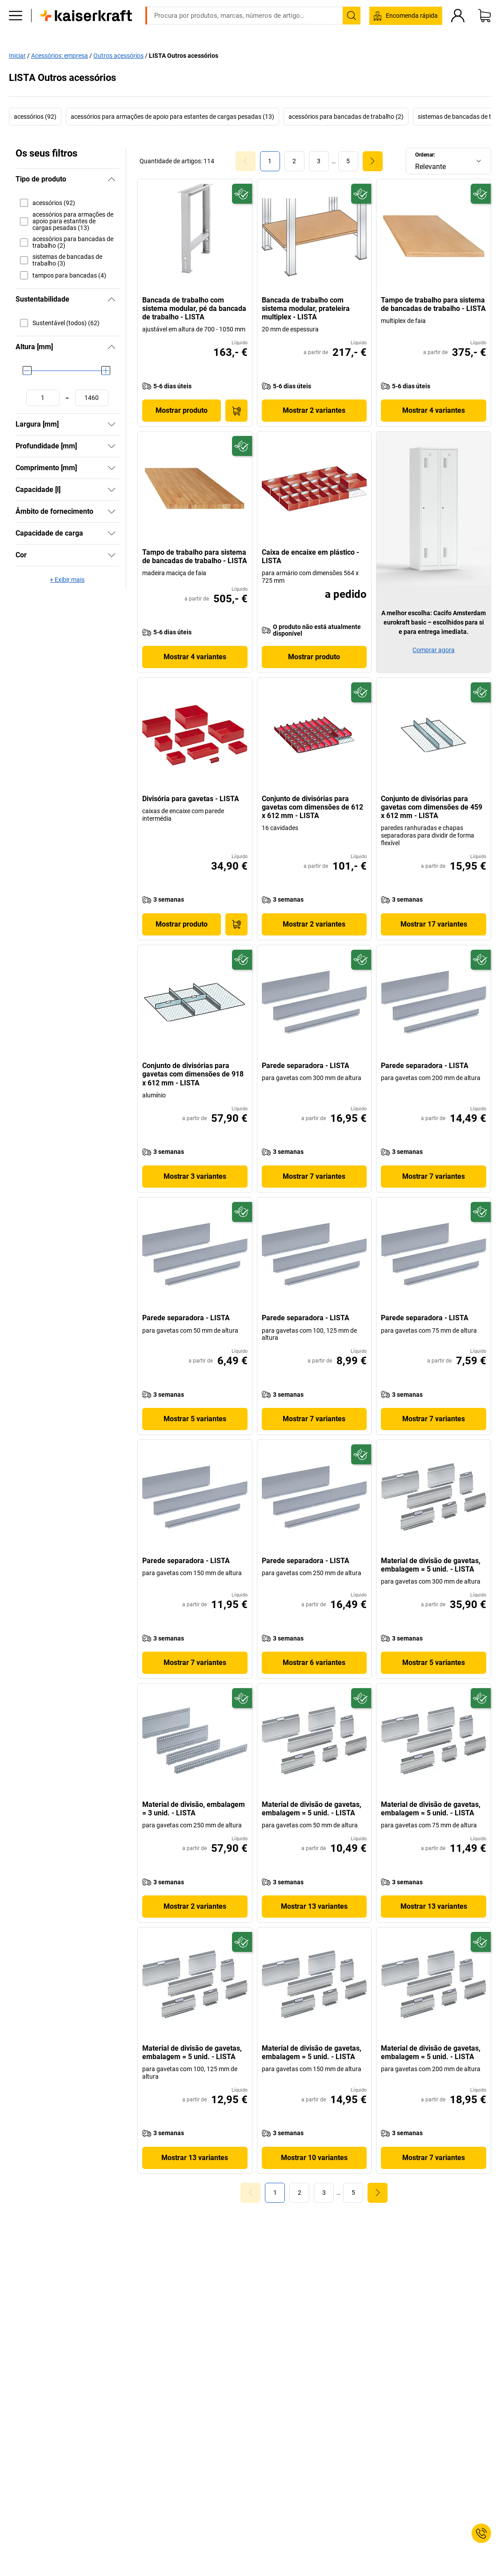  I want to click on service@kaiserkraft.pt, so click(388, 6).